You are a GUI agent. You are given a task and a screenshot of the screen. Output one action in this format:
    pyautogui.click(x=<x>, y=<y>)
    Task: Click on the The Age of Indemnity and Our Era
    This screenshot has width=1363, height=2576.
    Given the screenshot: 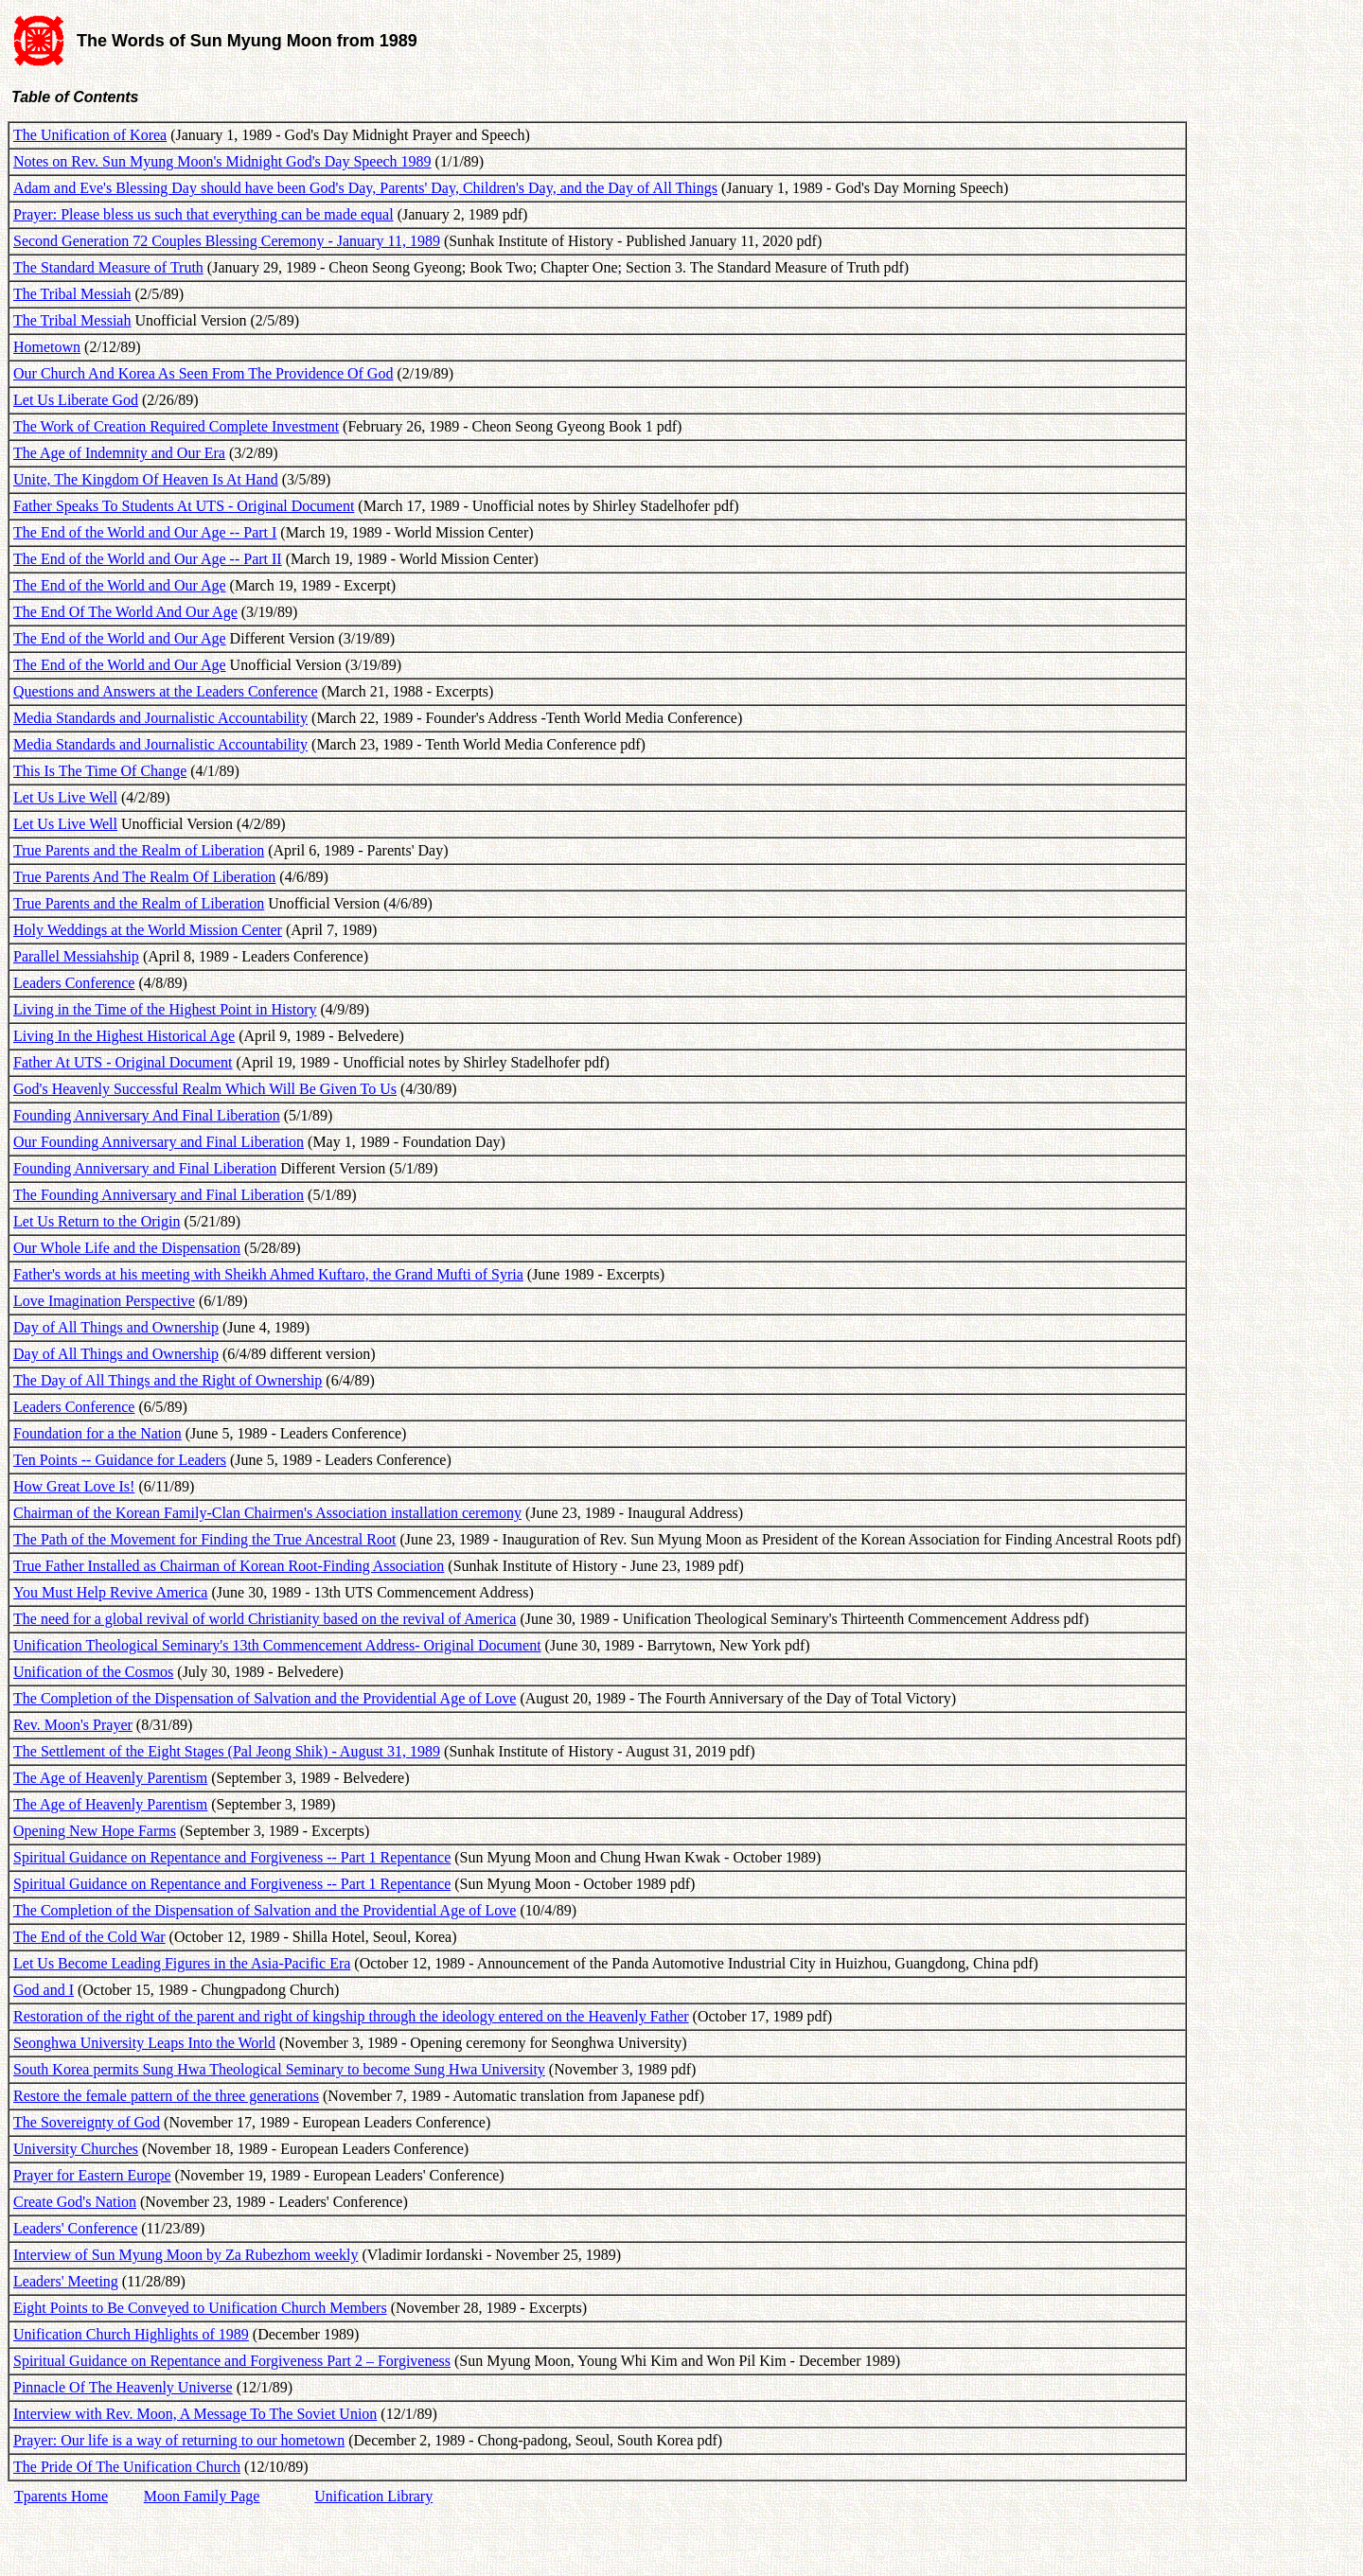 What is the action you would take?
    pyautogui.click(x=119, y=453)
    